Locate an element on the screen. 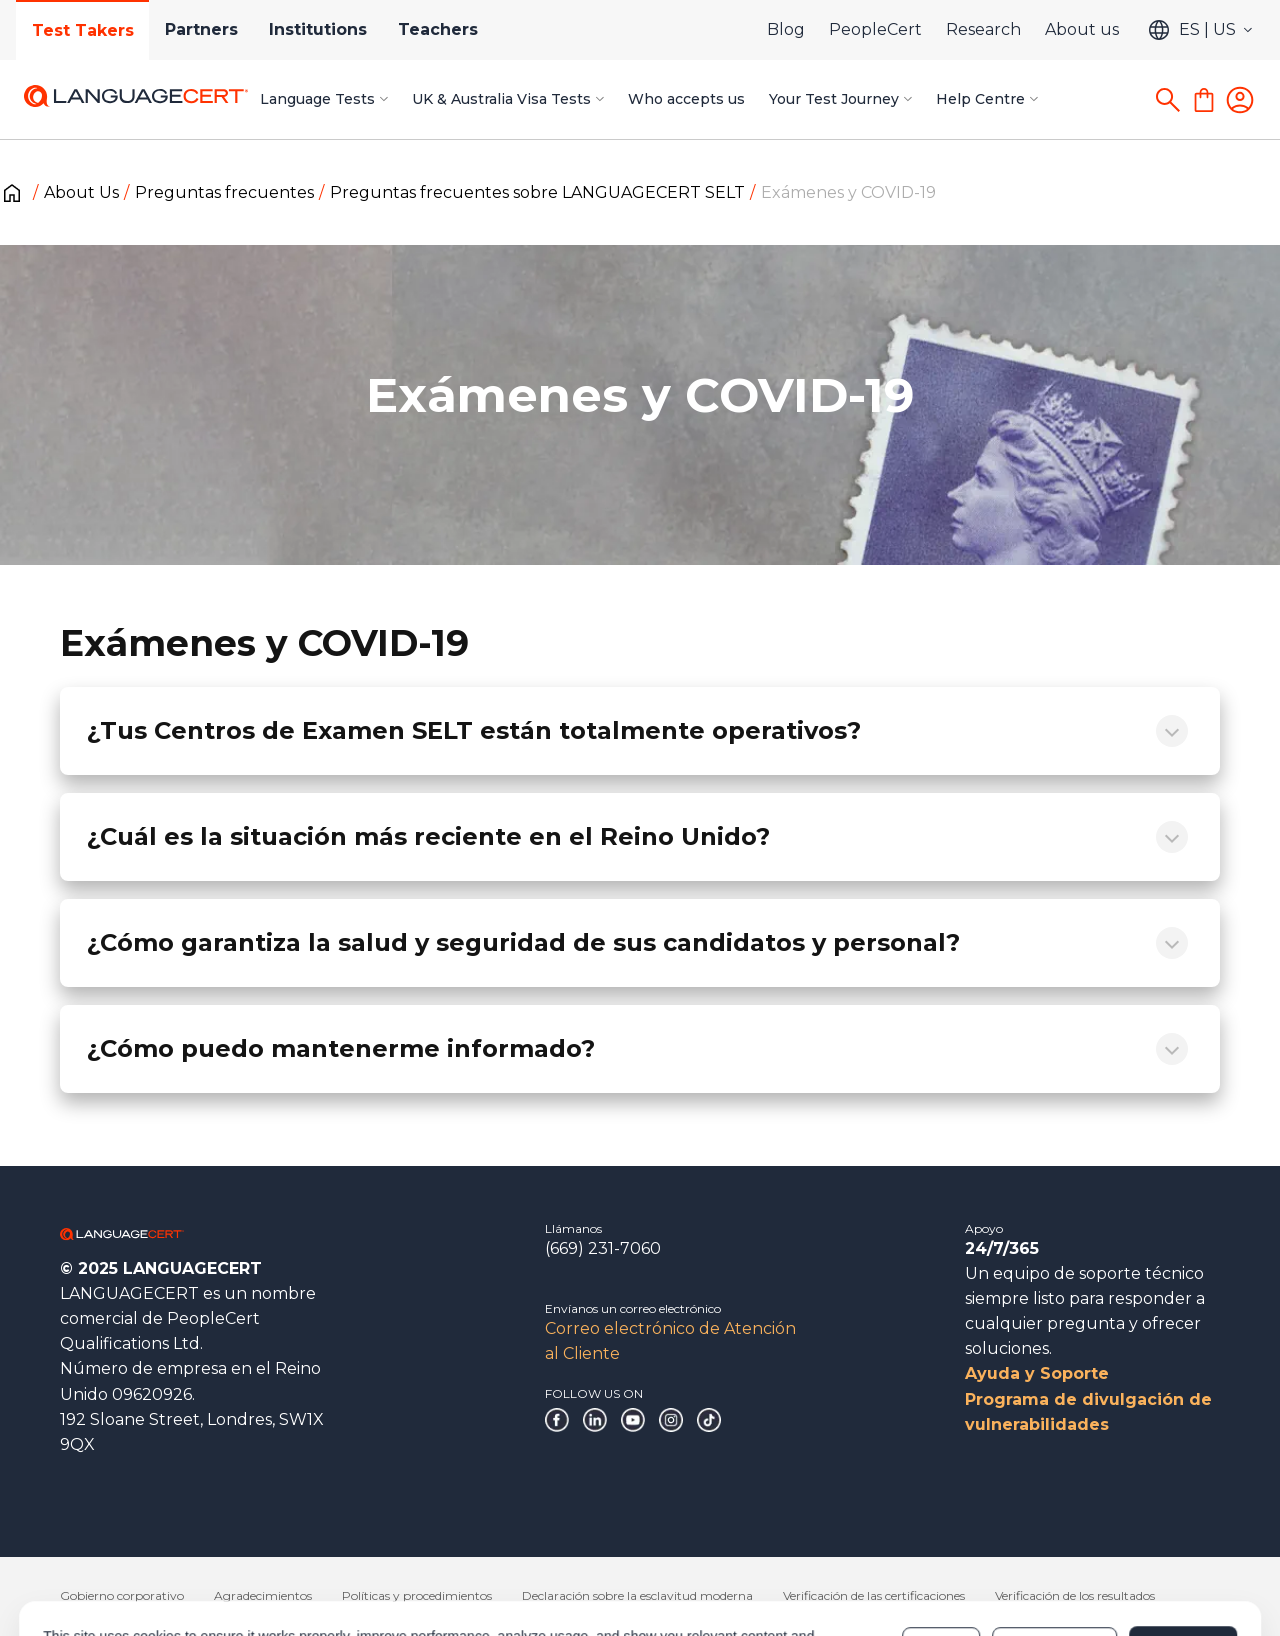  About Us is located at coordinates (81, 192).